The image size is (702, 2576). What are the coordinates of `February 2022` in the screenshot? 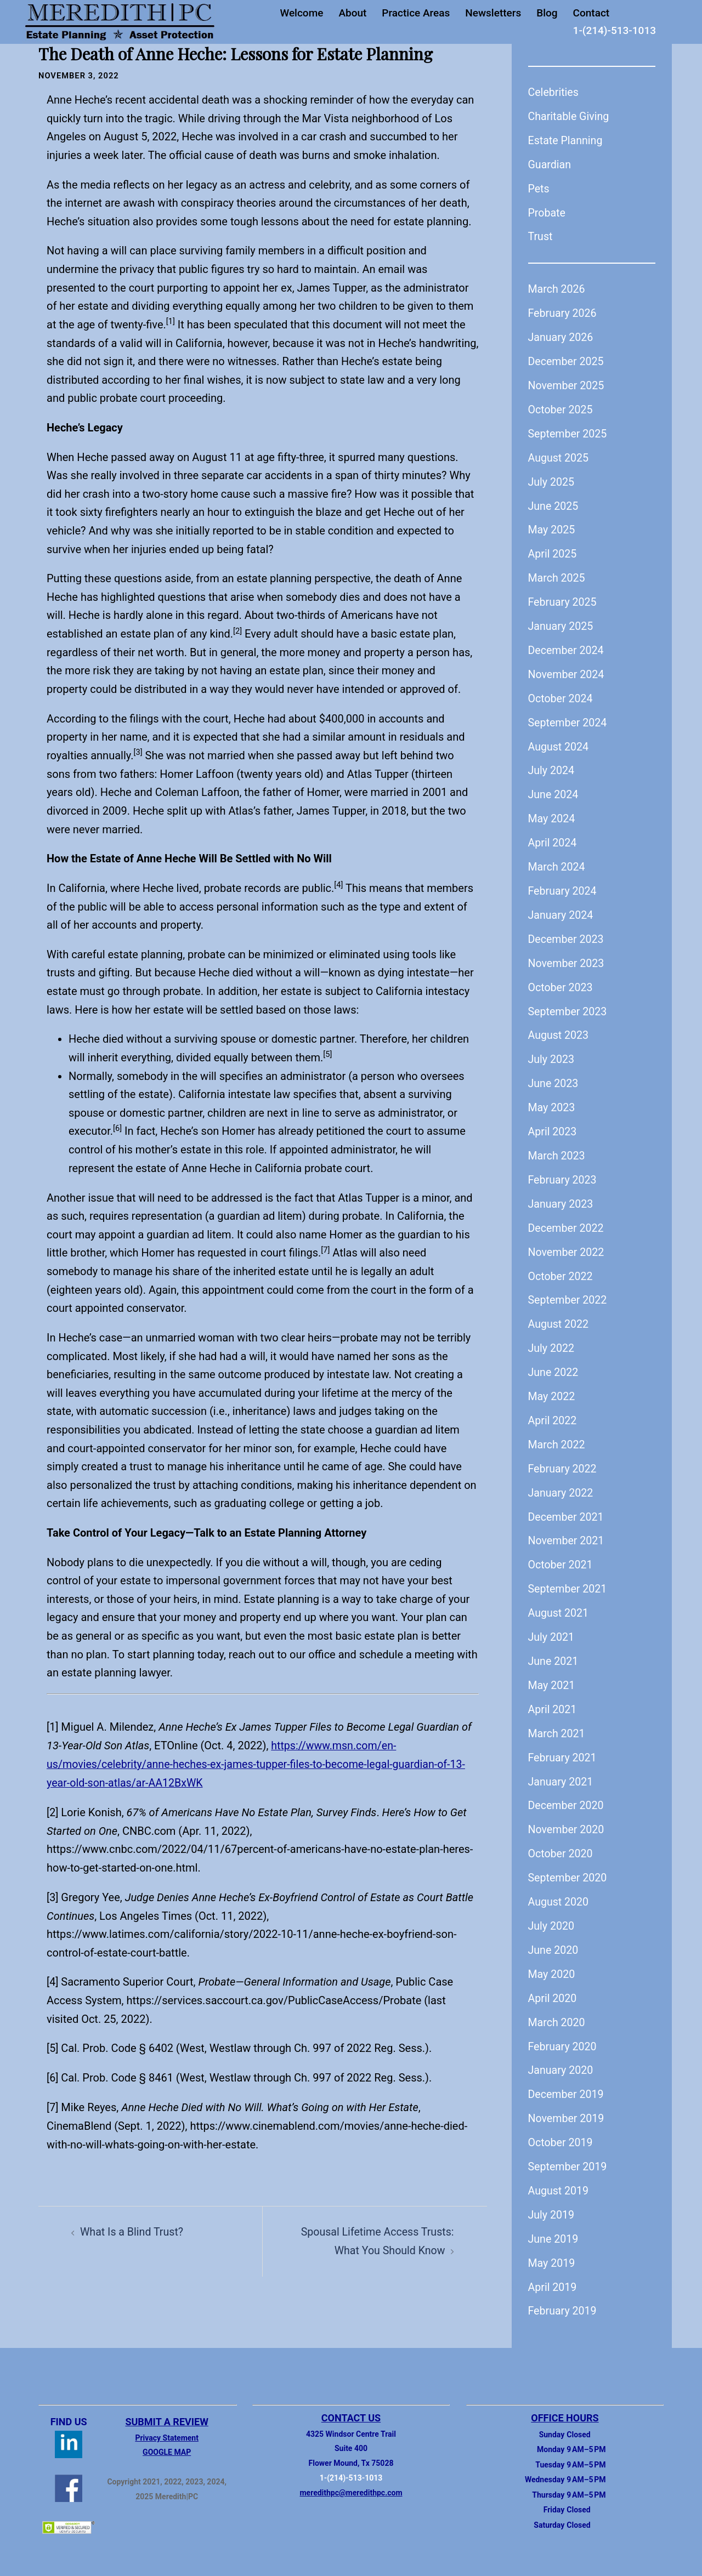 It's located at (563, 1458).